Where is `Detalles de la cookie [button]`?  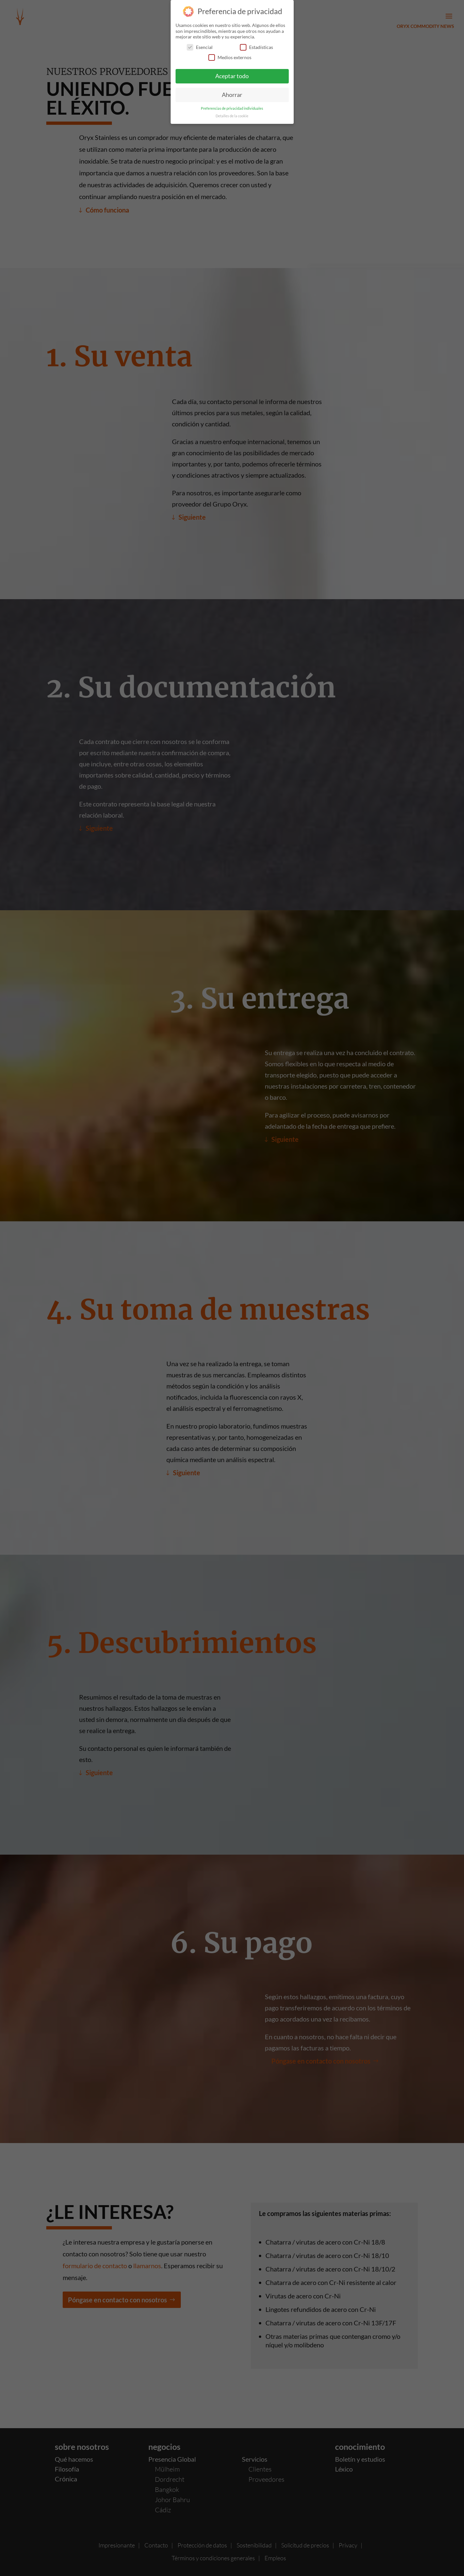
Detalles de la cookie [button] is located at coordinates (232, 116).